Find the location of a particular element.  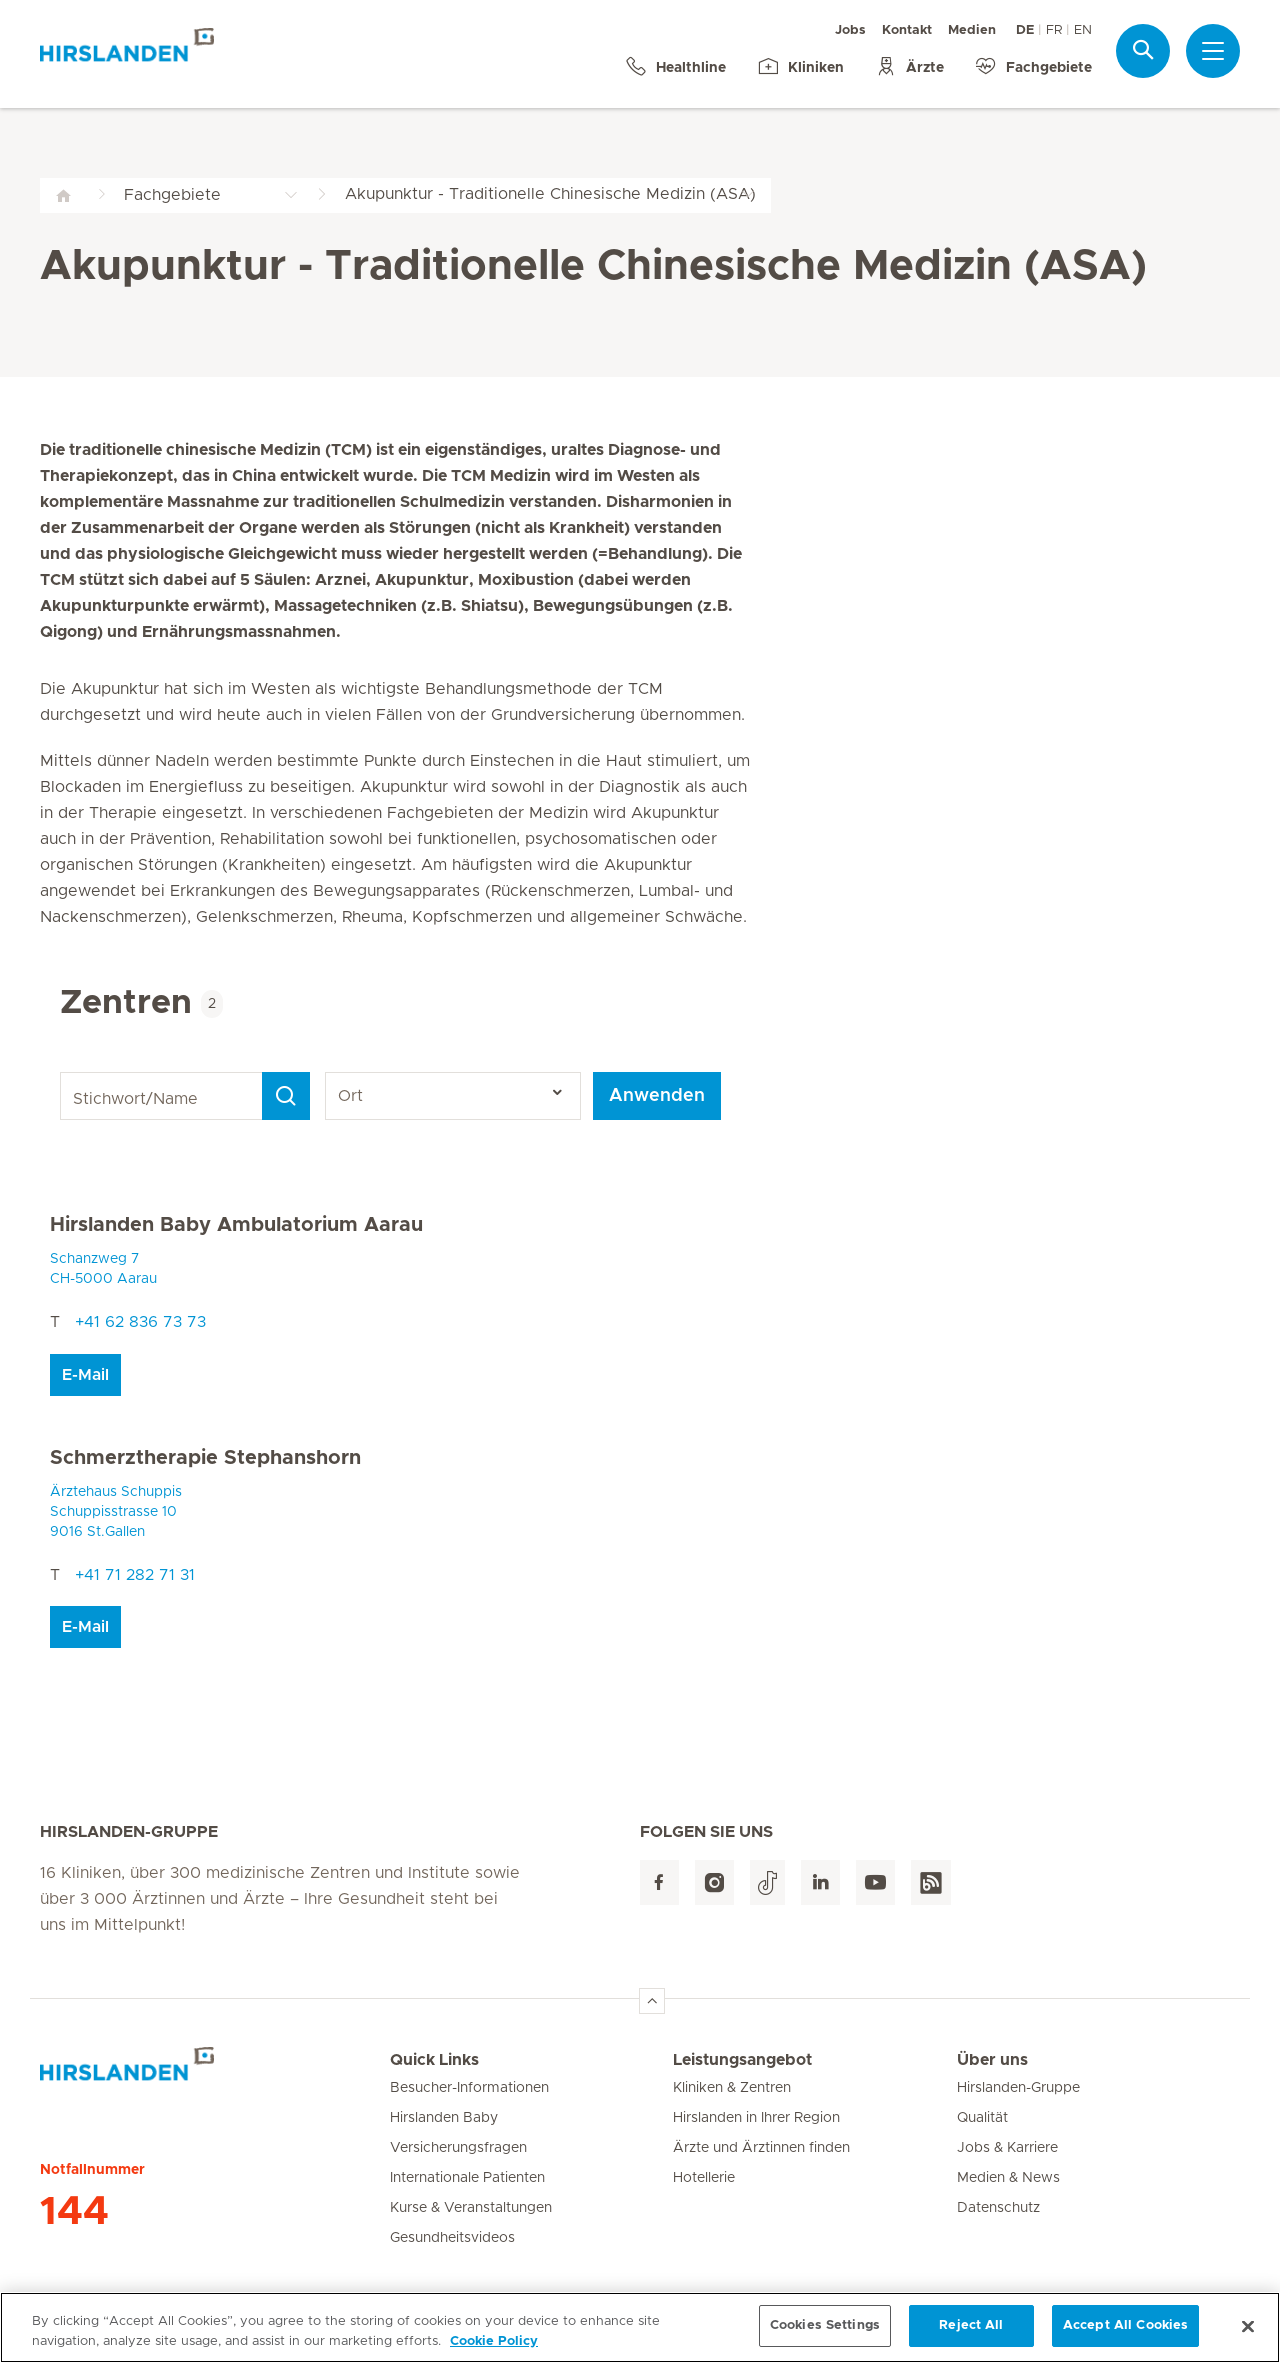

EN is located at coordinates (1083, 30).